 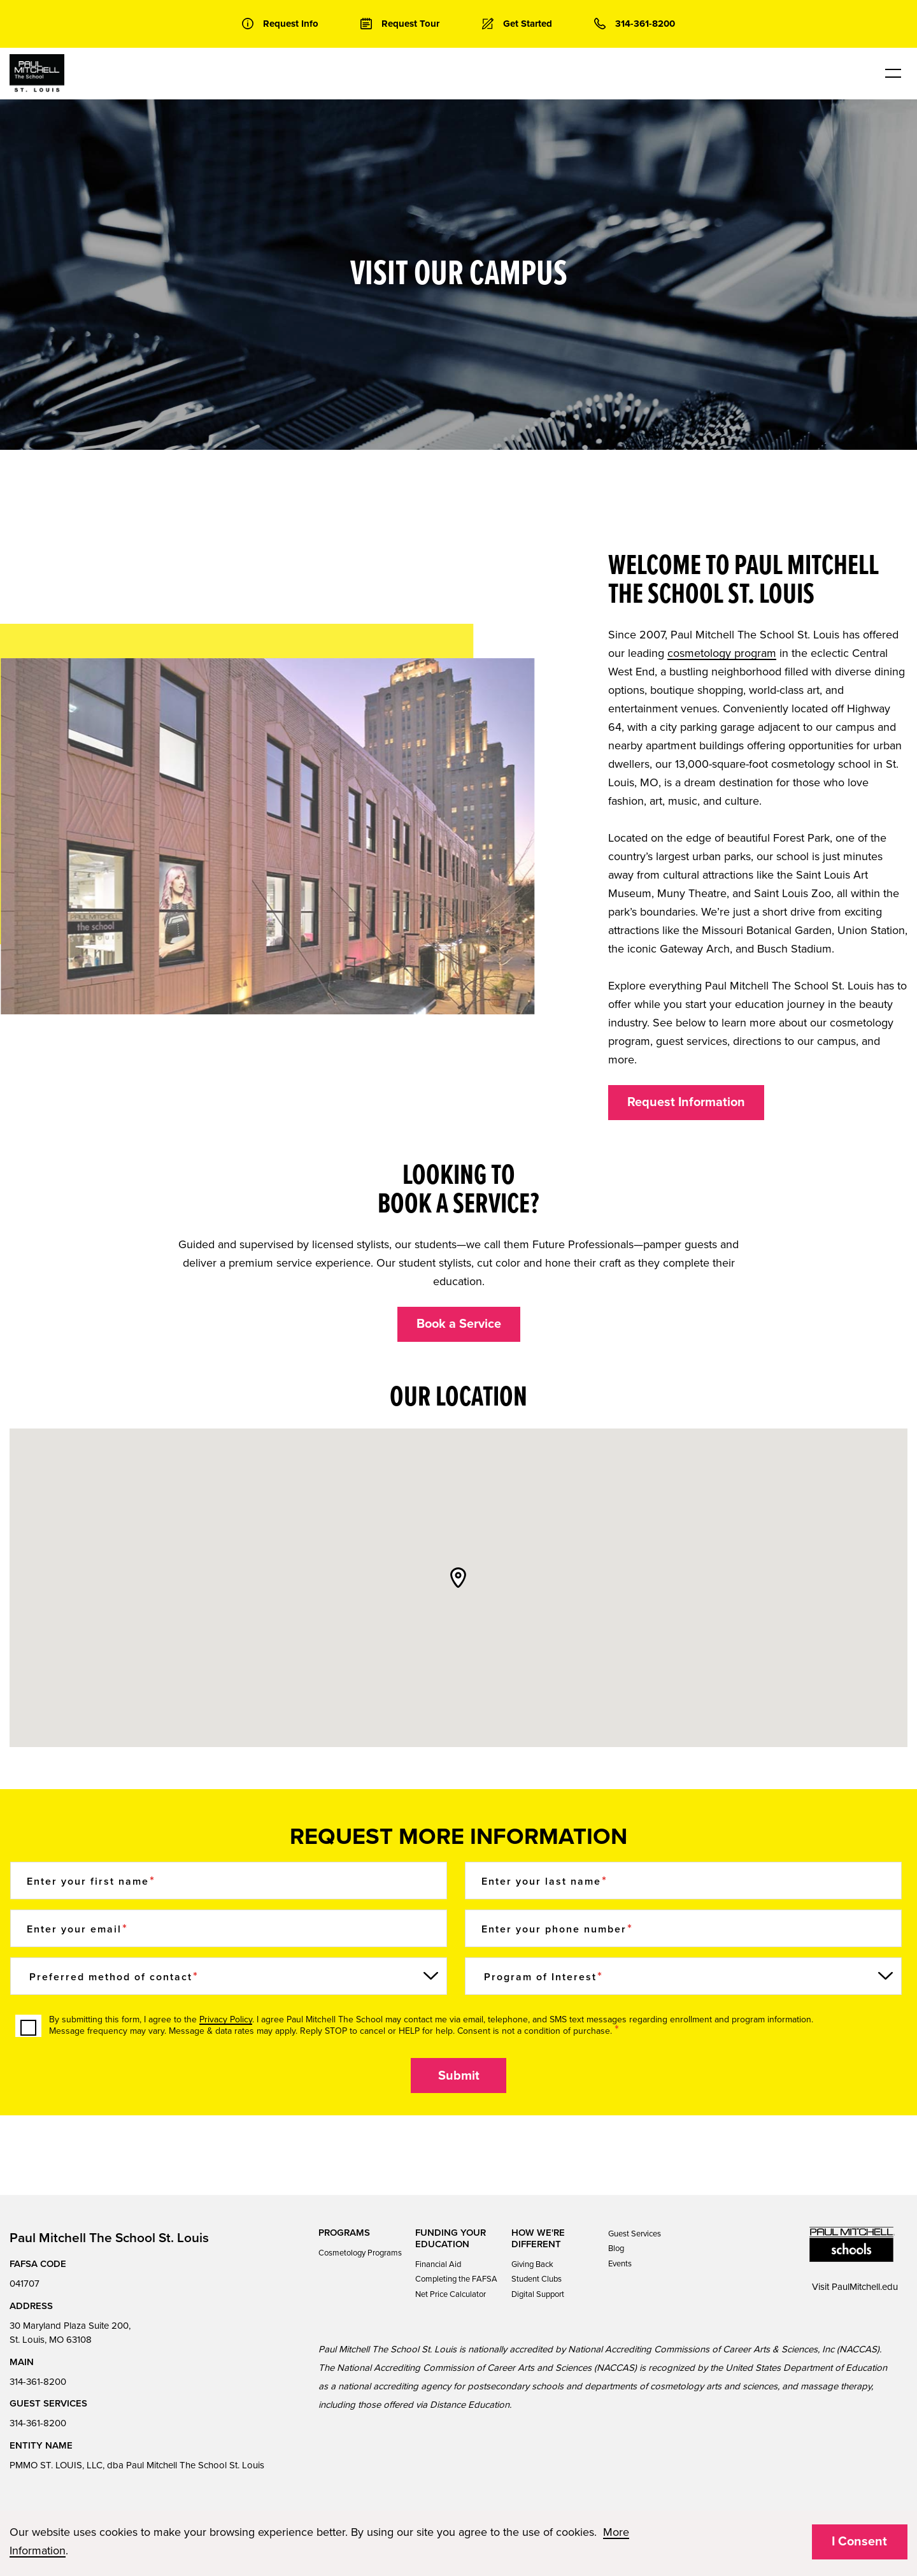 I want to click on Book a Service, so click(x=458, y=1324).